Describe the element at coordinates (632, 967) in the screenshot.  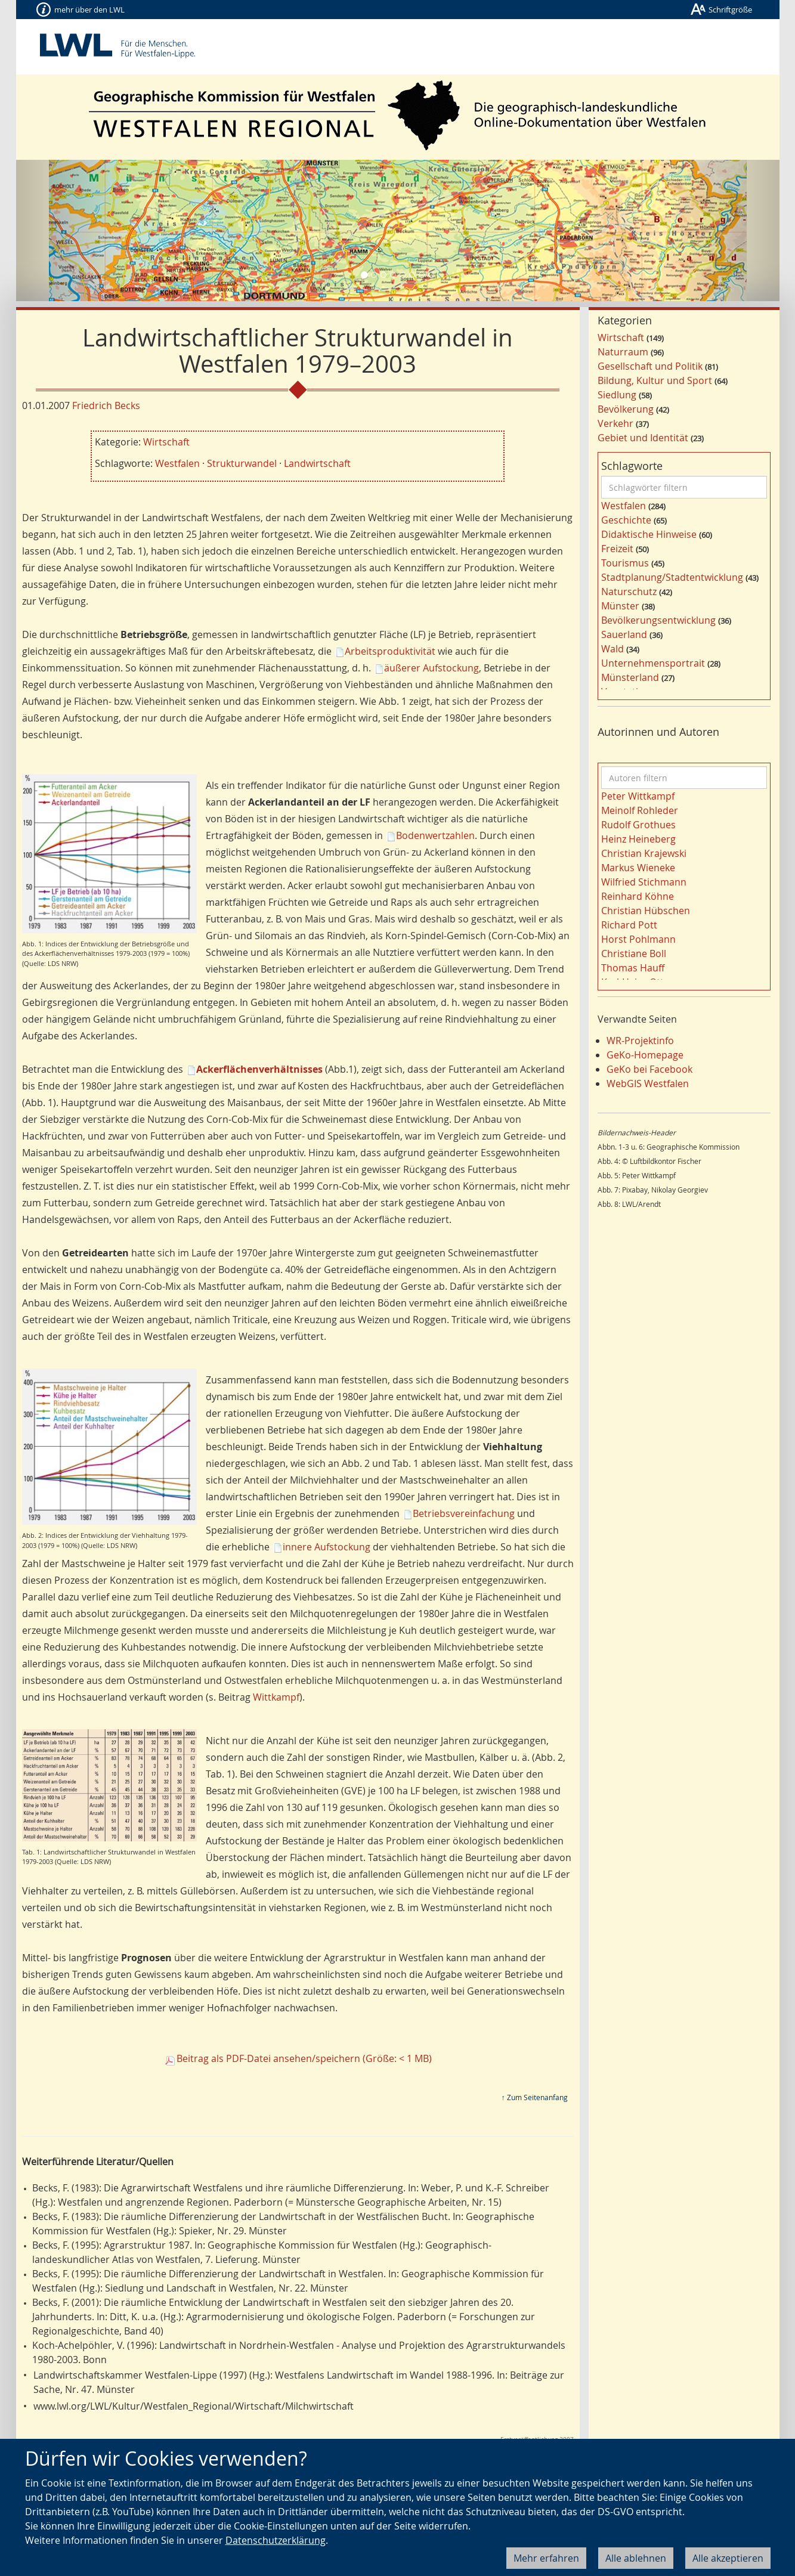
I see `Thomas Hauff` at that location.